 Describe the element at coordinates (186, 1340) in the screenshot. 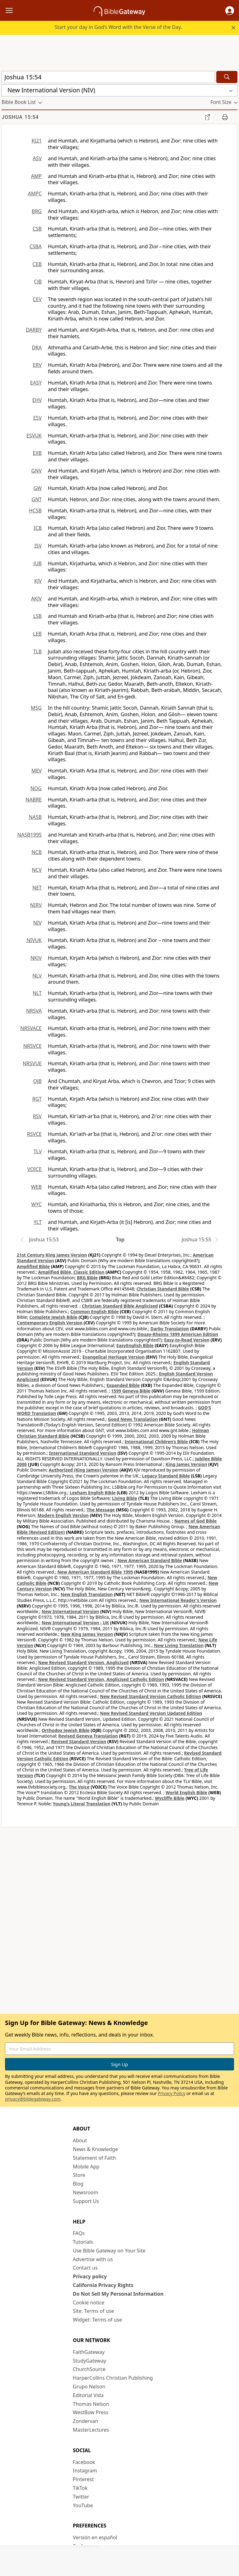

I see `Easy-to-Read Version` at that location.